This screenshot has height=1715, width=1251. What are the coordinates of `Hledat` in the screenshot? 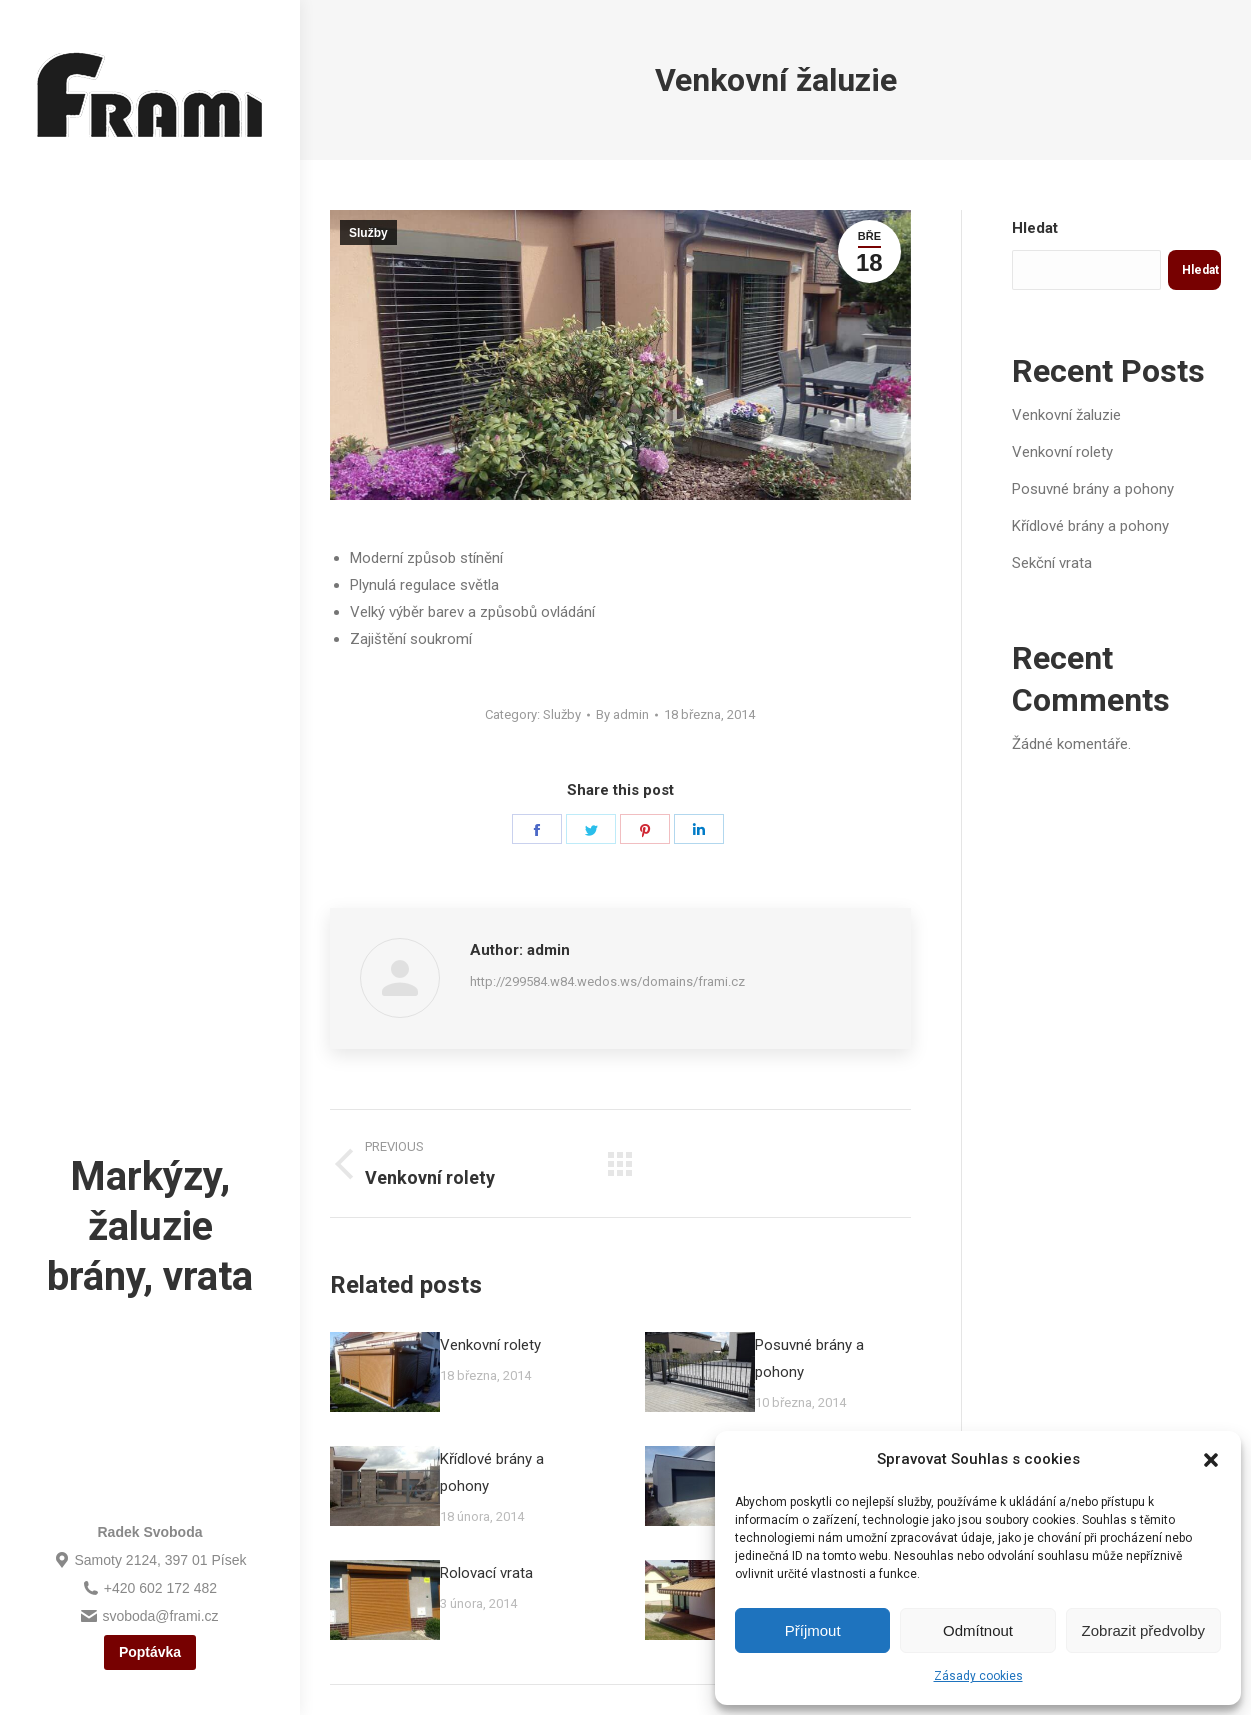 It's located at (1035, 228).